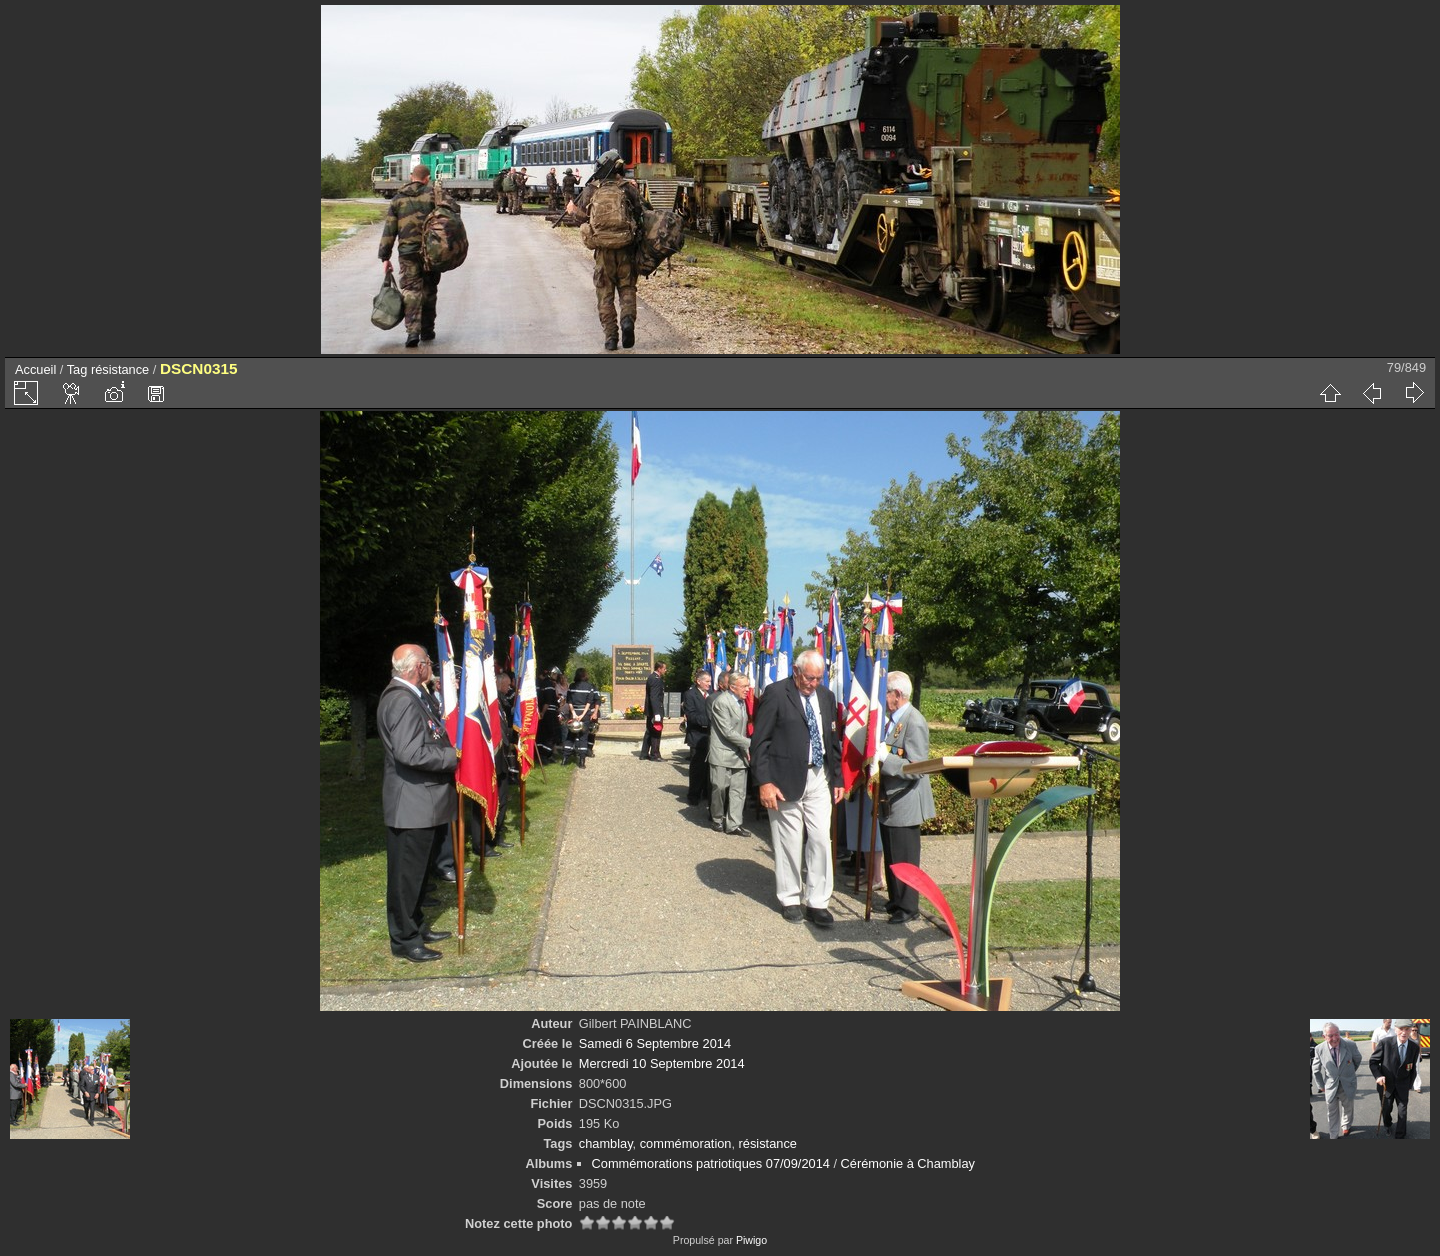  What do you see at coordinates (606, 1143) in the screenshot?
I see `chamblay` at bounding box center [606, 1143].